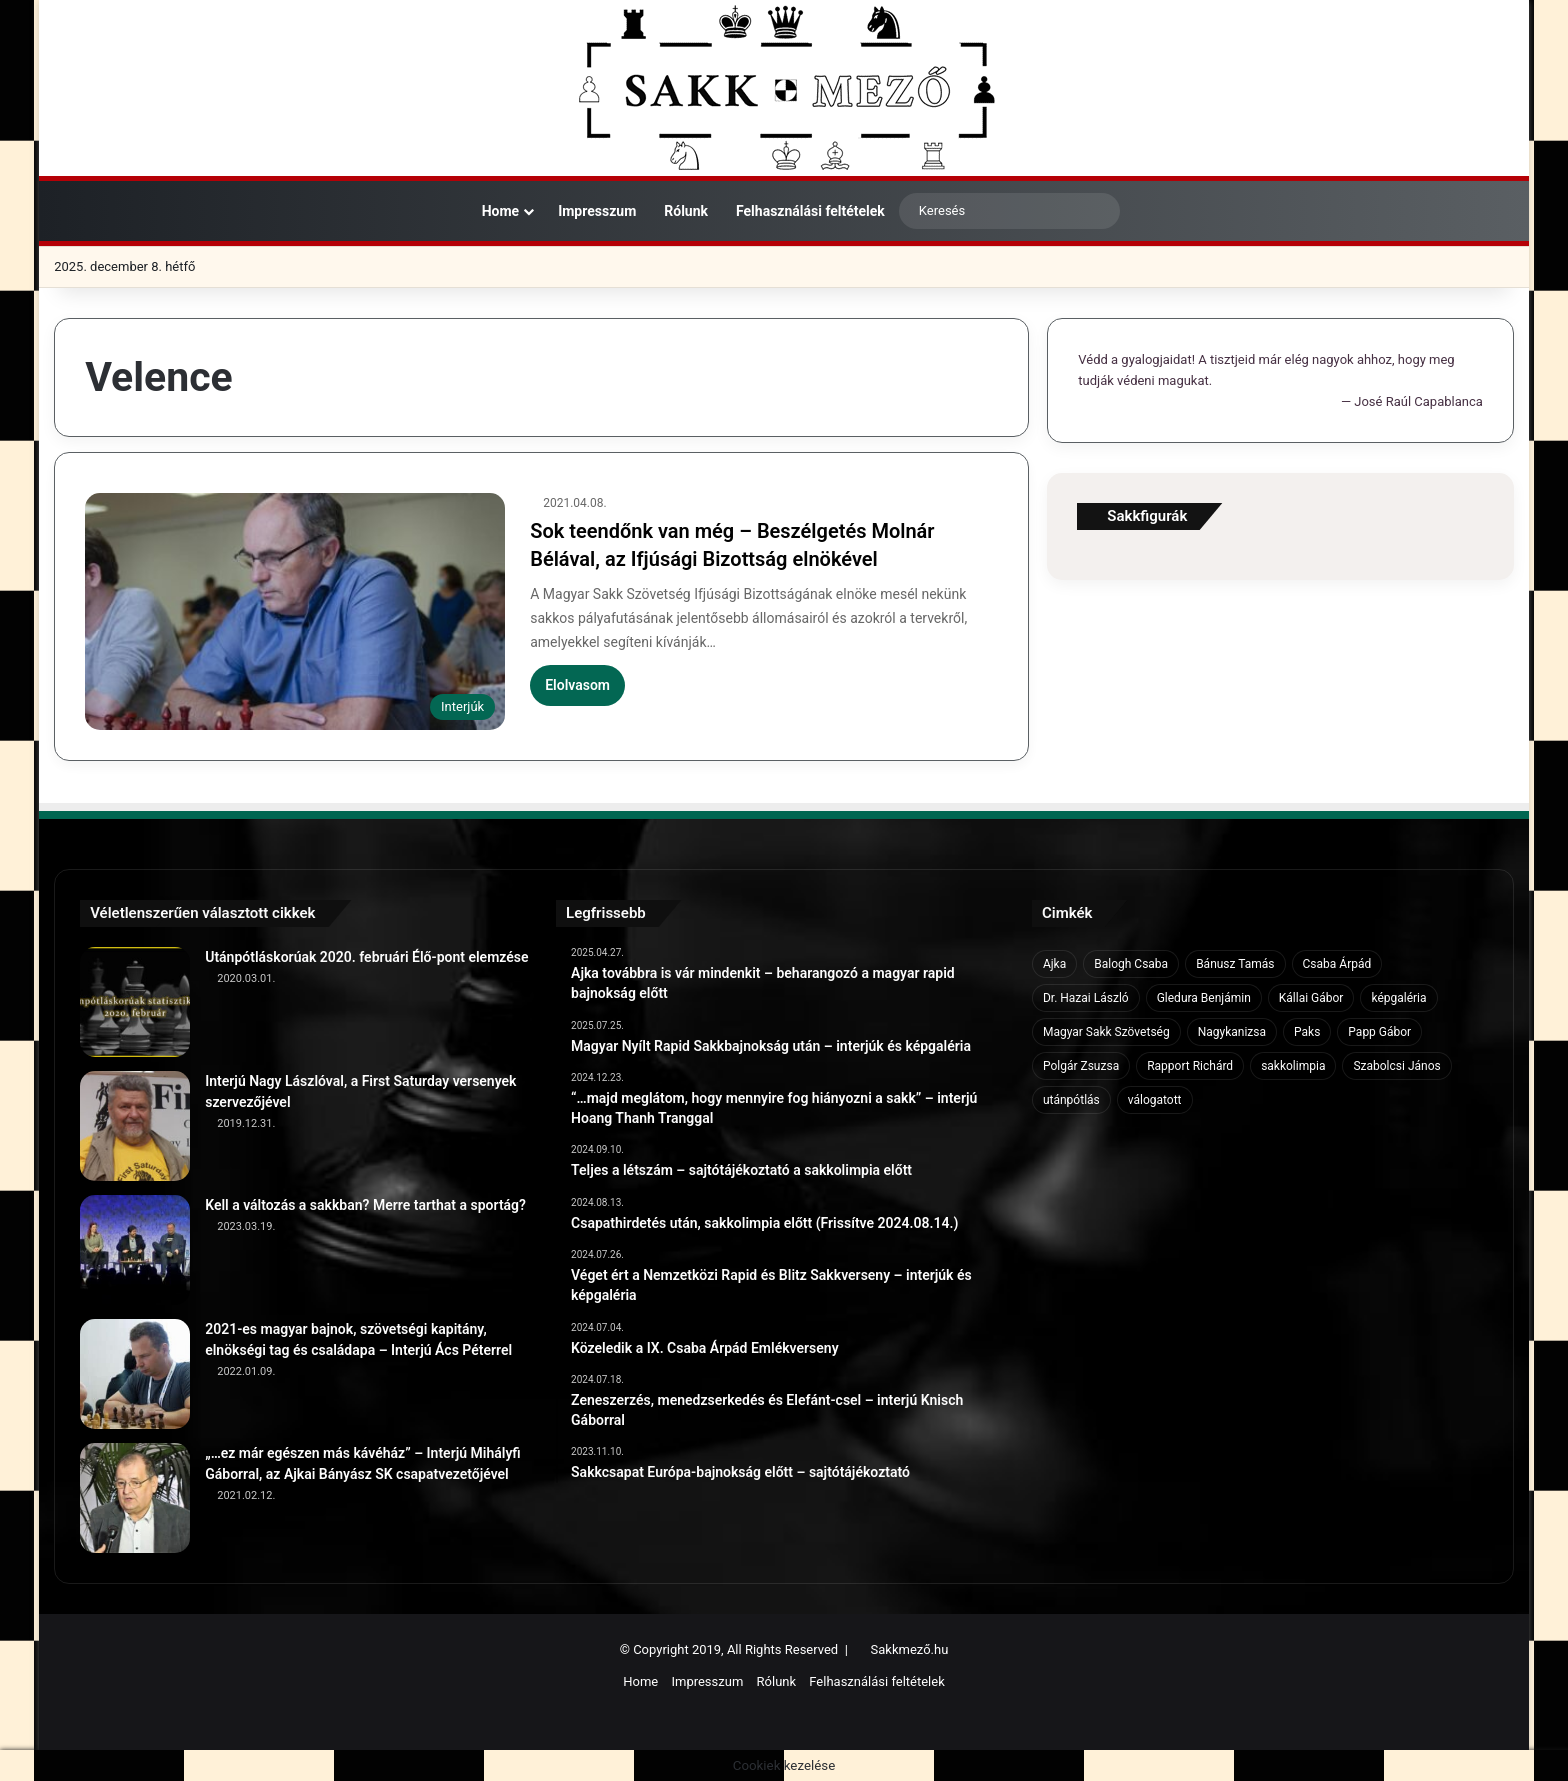 Image resolution: width=1568 pixels, height=1781 pixels. What do you see at coordinates (366, 957) in the screenshot?
I see `Utánpótláskorúak 2020. februári Élő-pont elemzése` at bounding box center [366, 957].